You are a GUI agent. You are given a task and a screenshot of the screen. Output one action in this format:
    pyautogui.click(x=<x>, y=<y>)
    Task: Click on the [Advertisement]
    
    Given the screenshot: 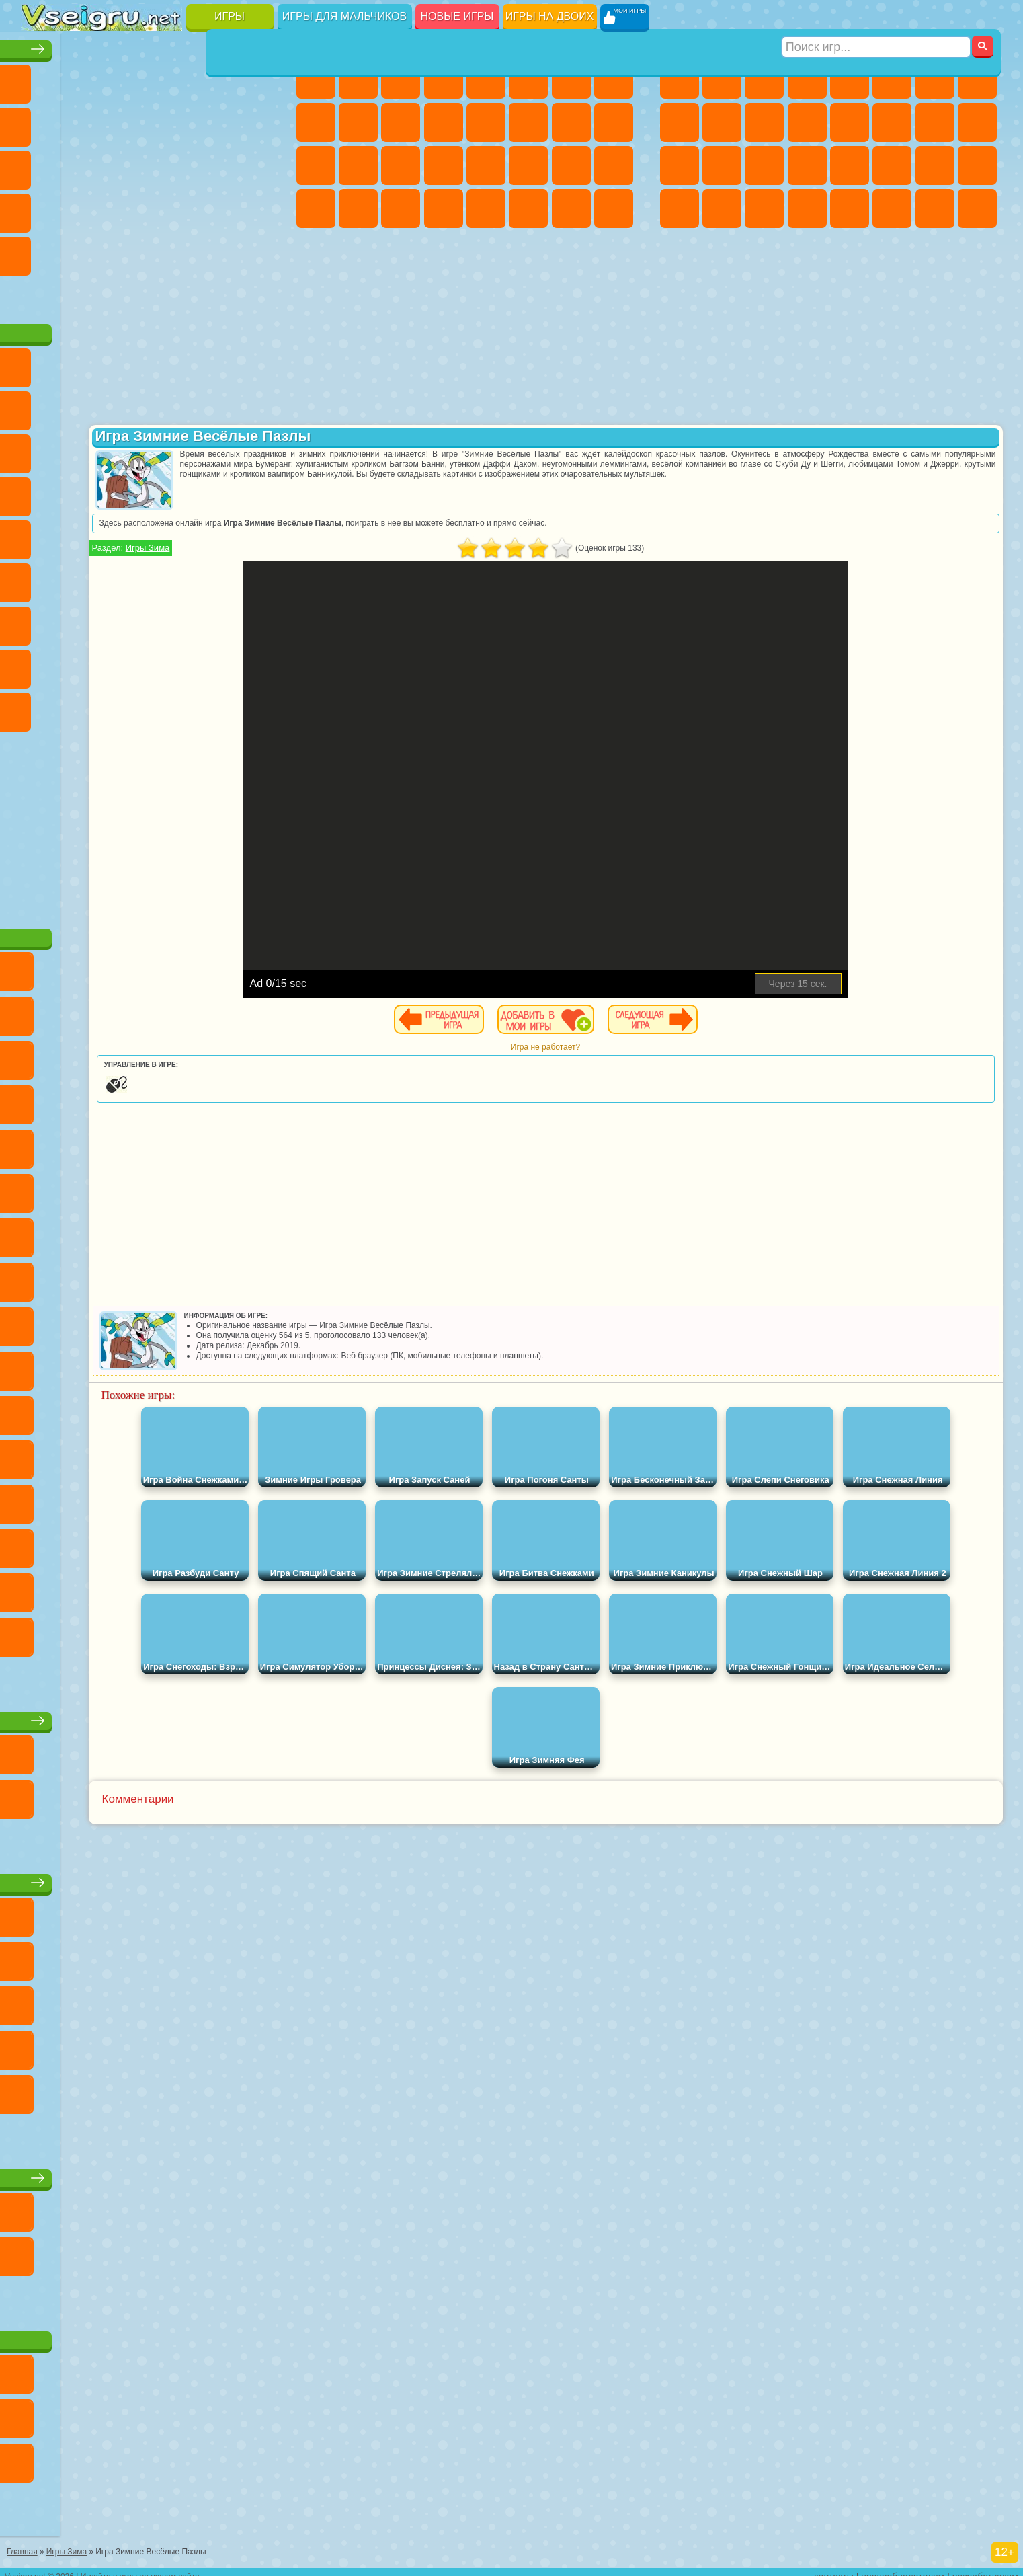 What is the action you would take?
    pyautogui.click(x=151, y=823)
    